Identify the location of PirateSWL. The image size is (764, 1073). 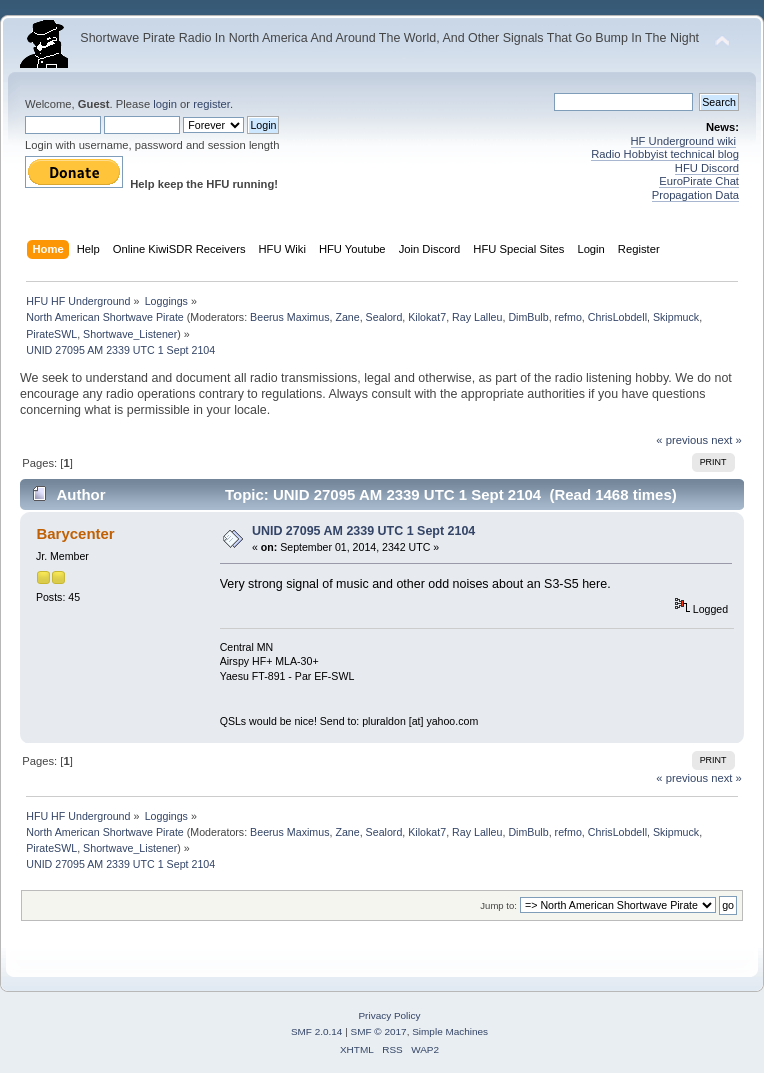
(51, 334).